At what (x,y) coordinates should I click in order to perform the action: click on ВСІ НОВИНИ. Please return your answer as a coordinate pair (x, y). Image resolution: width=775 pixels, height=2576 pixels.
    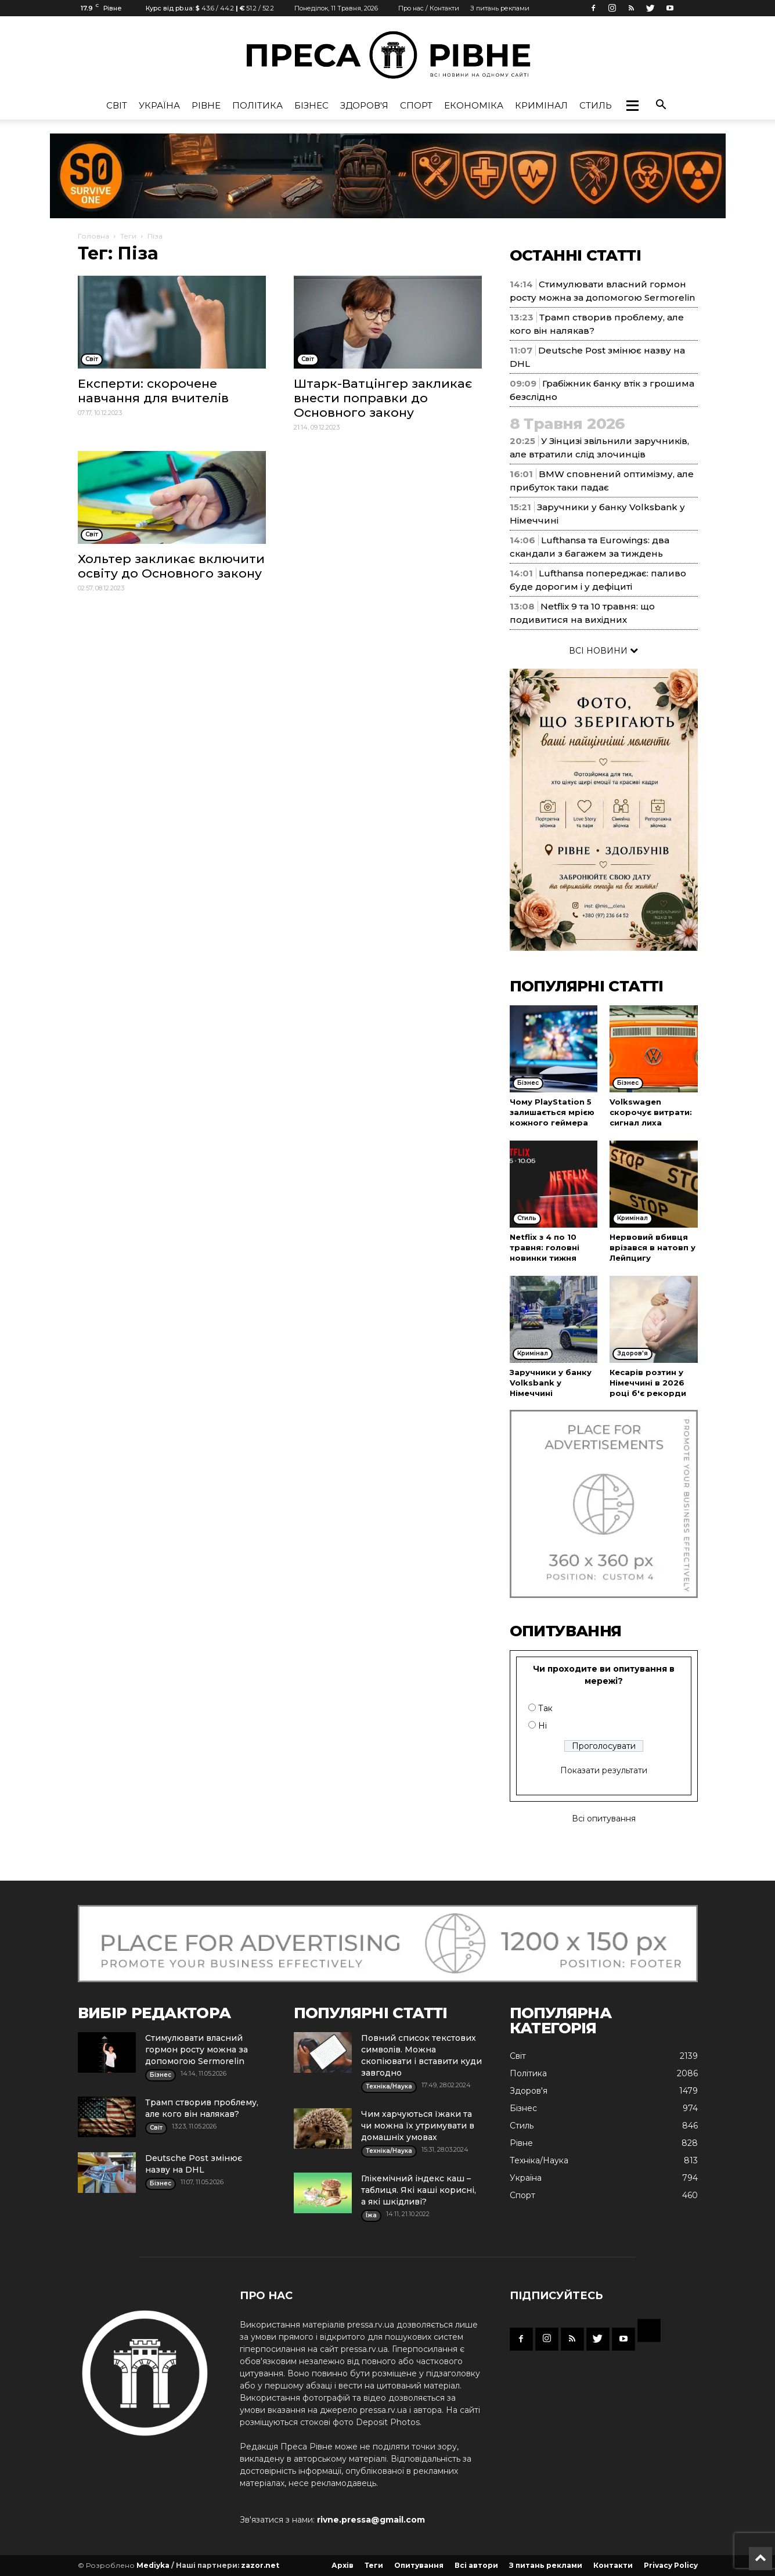
    Looking at the image, I should click on (603, 650).